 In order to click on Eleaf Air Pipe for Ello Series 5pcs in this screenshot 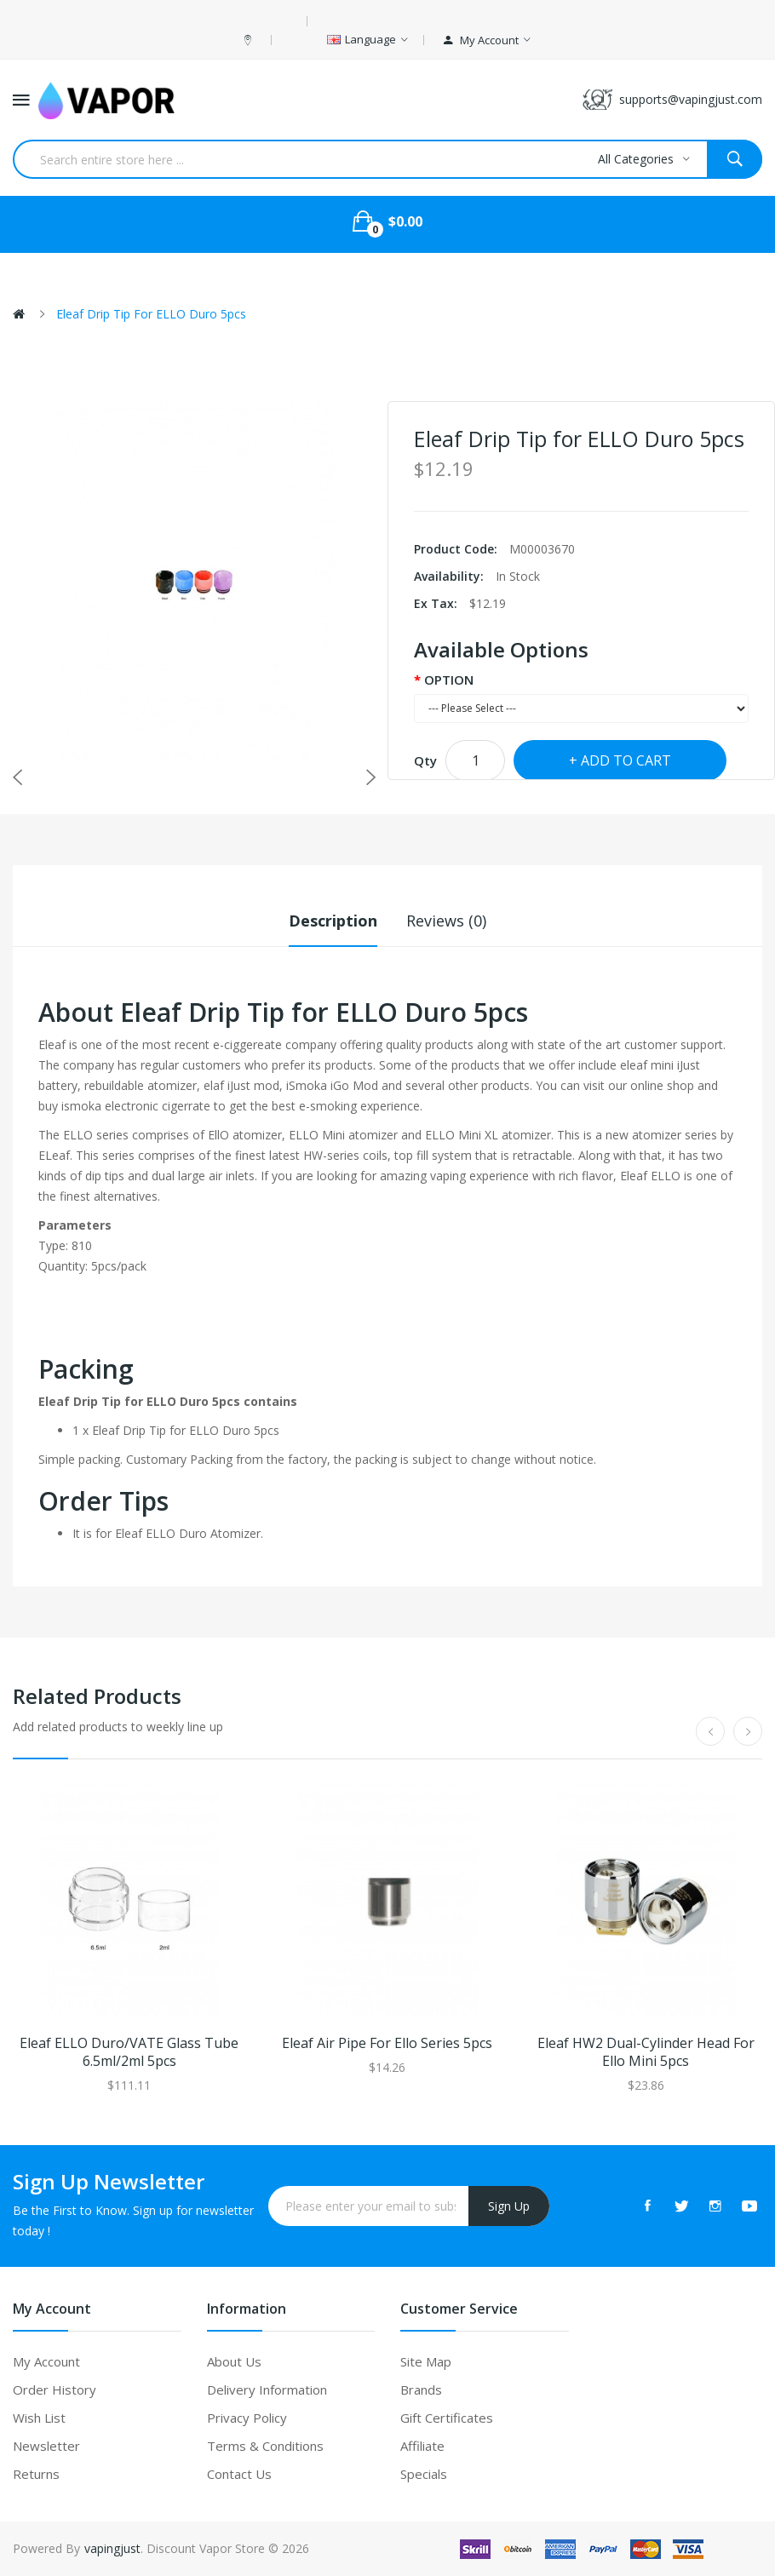, I will do `click(387, 2043)`.